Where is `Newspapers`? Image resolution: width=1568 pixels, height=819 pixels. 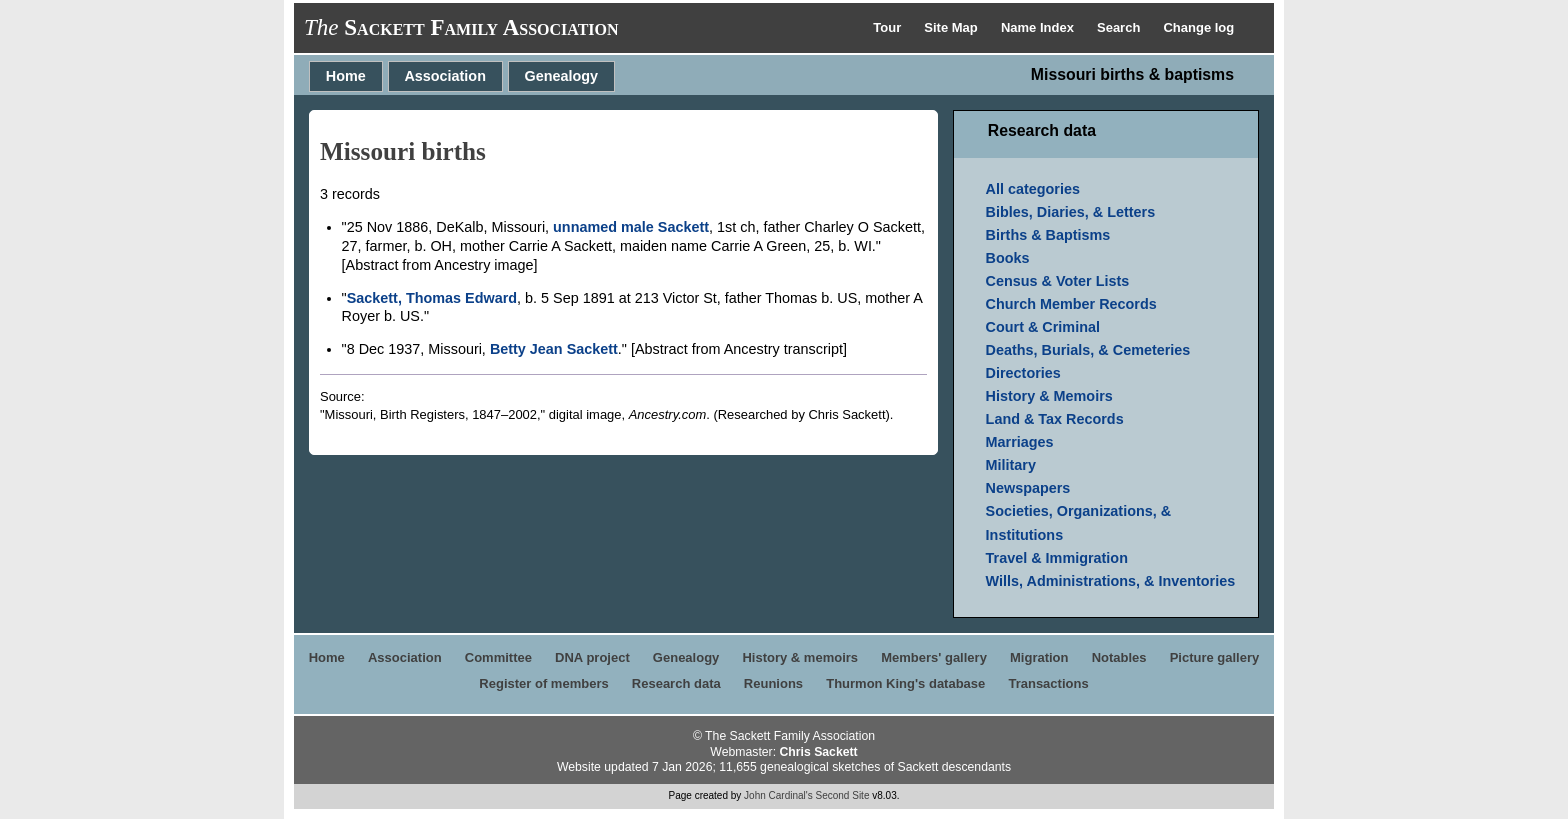
Newspapers is located at coordinates (1028, 488).